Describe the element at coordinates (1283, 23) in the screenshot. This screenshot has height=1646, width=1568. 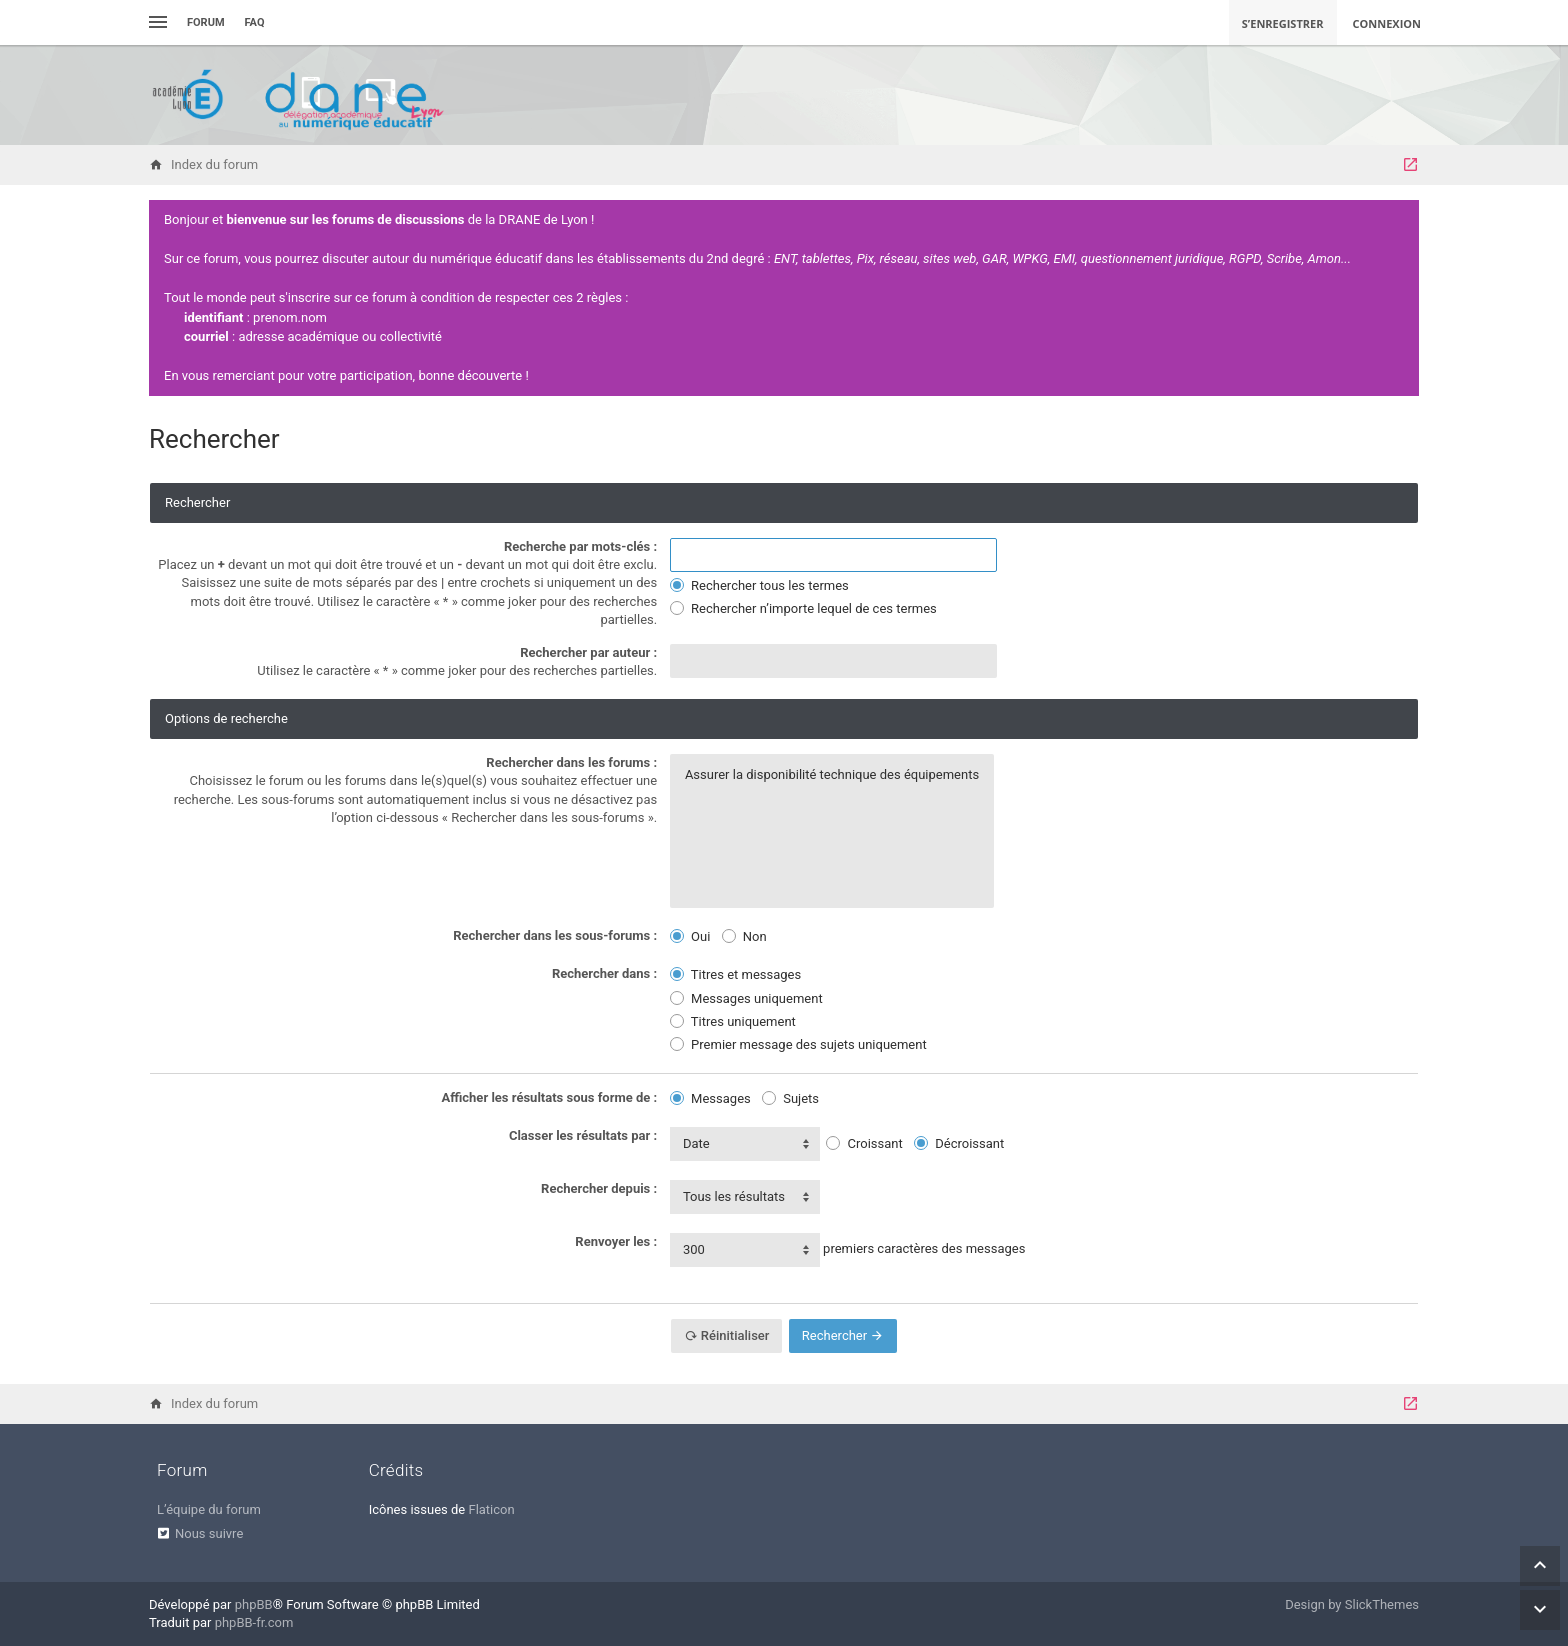
I see `S’enregistrer [menuitem]` at that location.